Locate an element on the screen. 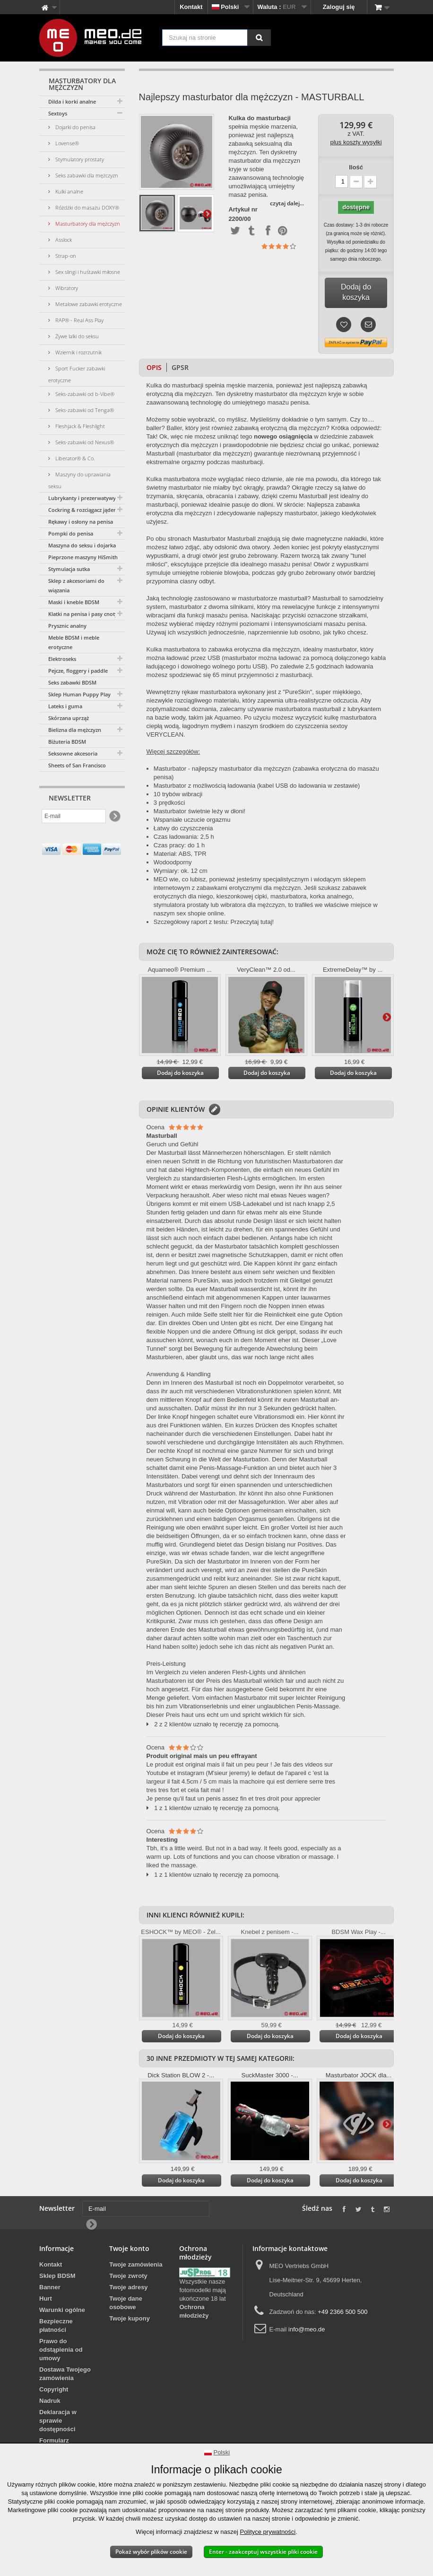 The height and width of the screenshot is (2576, 433). Twoje dane osobowe is located at coordinates (125, 2303).